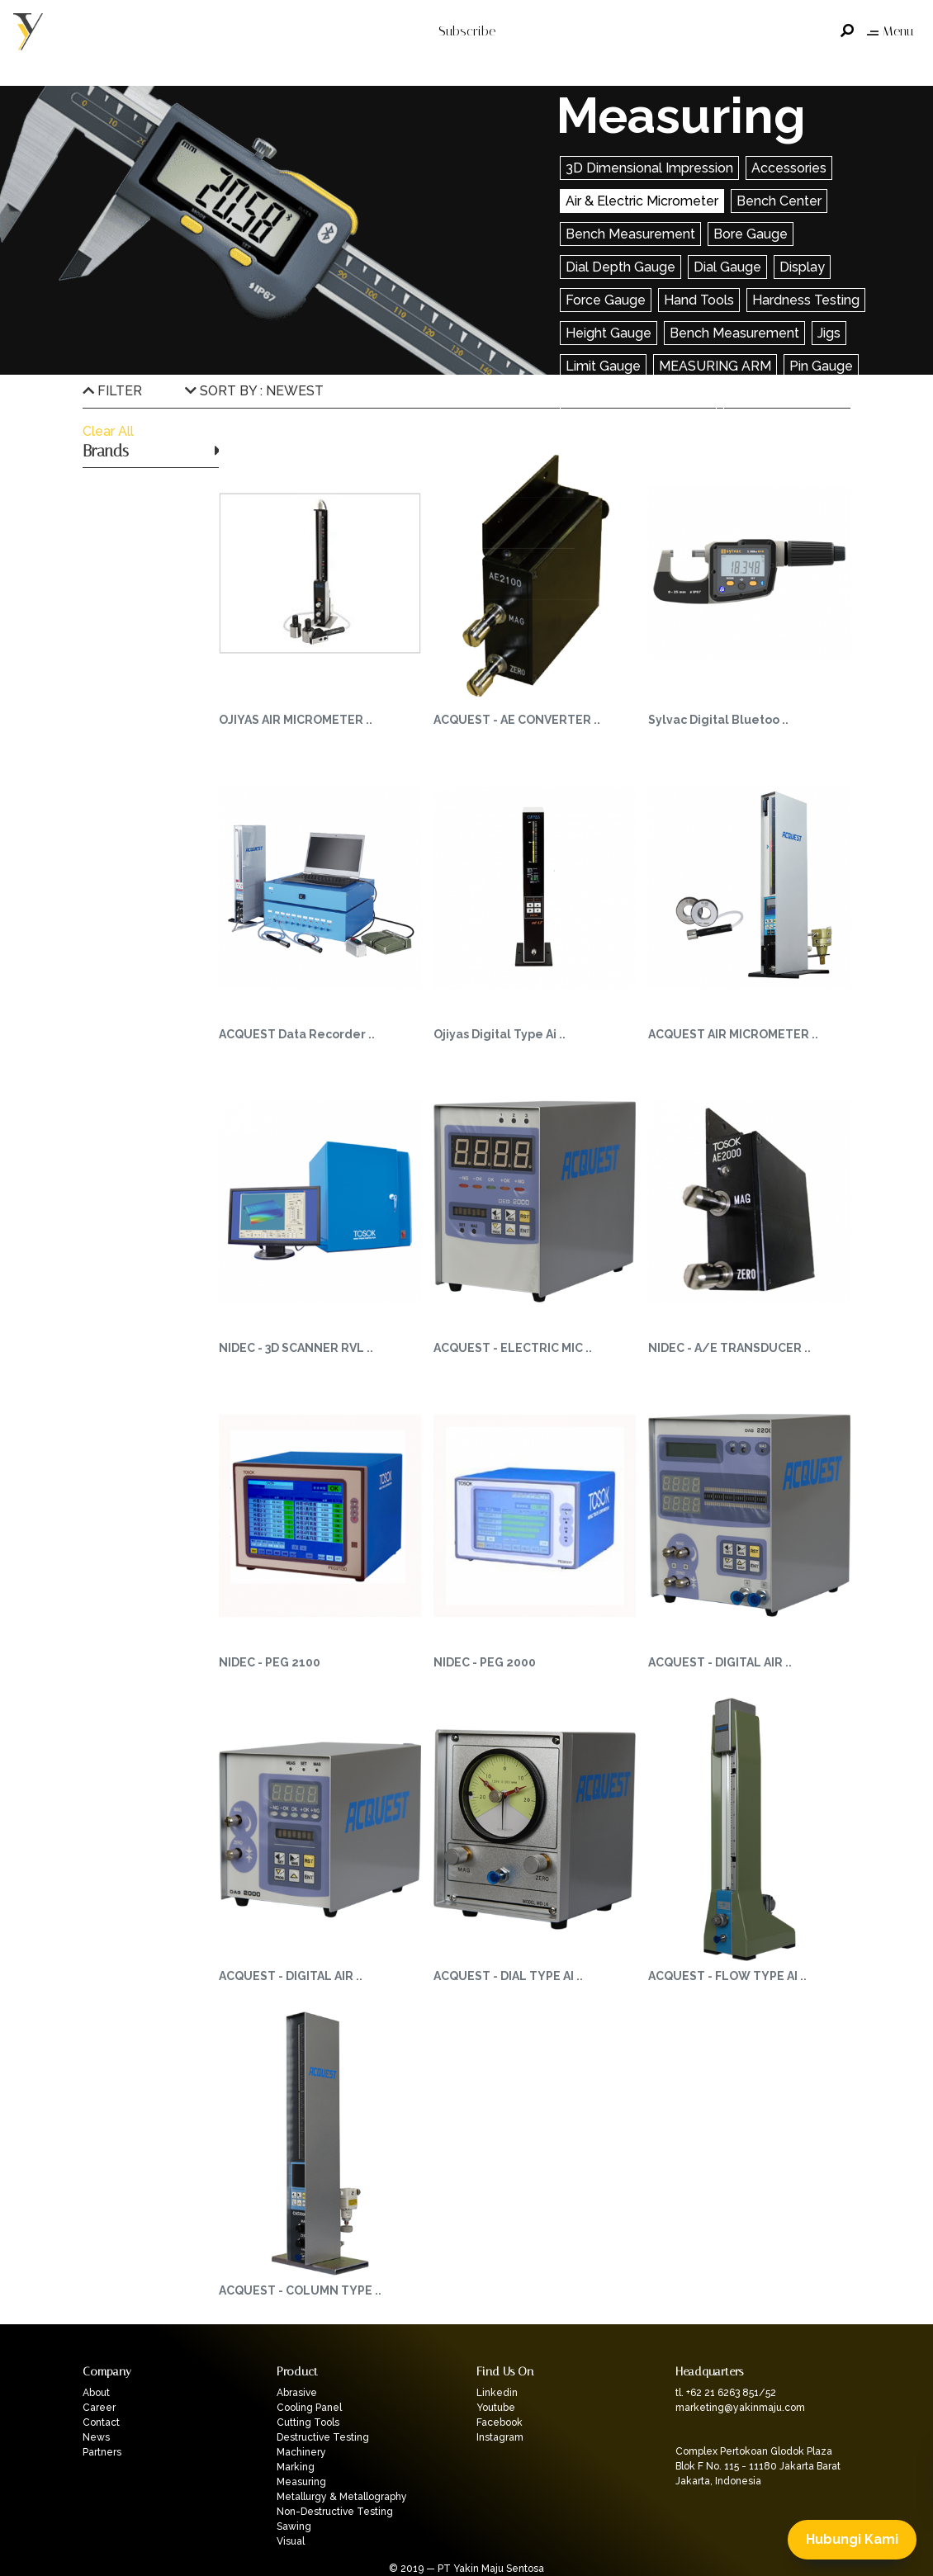 Image resolution: width=933 pixels, height=2576 pixels. I want to click on Partners, so click(102, 2452).